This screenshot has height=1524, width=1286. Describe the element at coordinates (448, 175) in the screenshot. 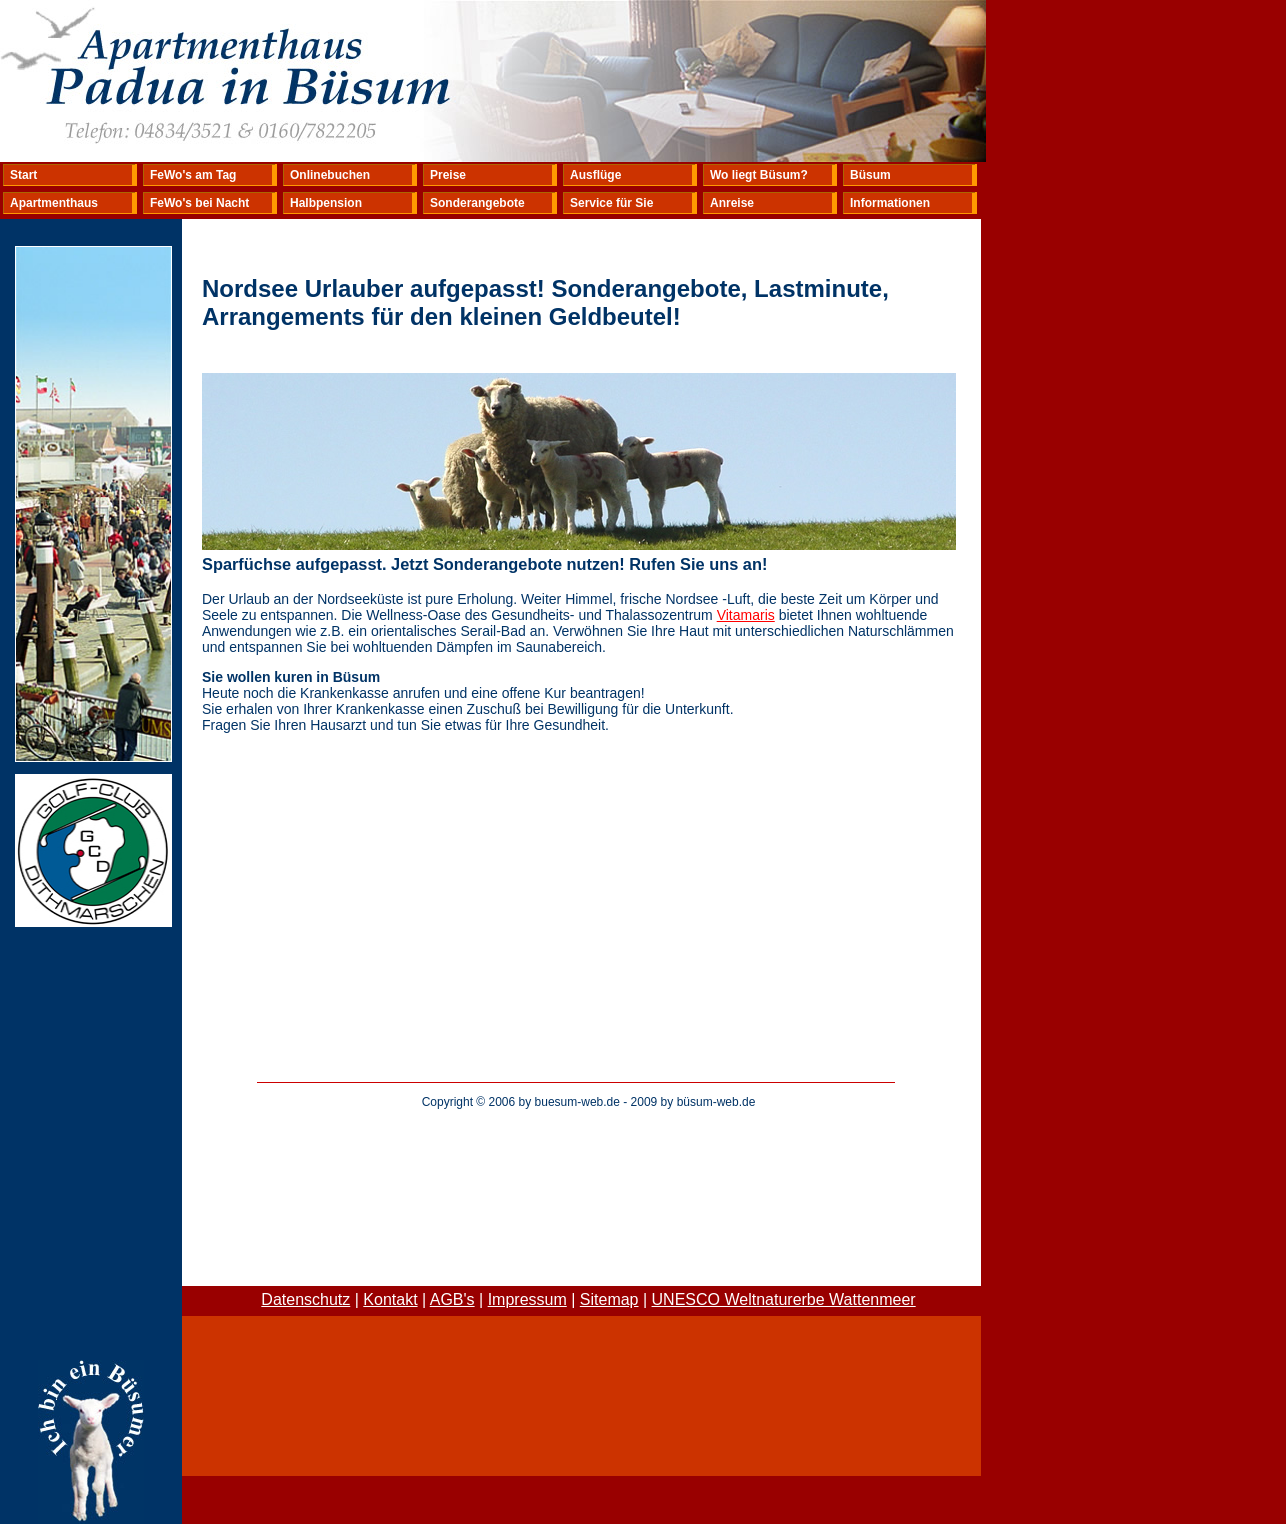

I see `Preise` at that location.